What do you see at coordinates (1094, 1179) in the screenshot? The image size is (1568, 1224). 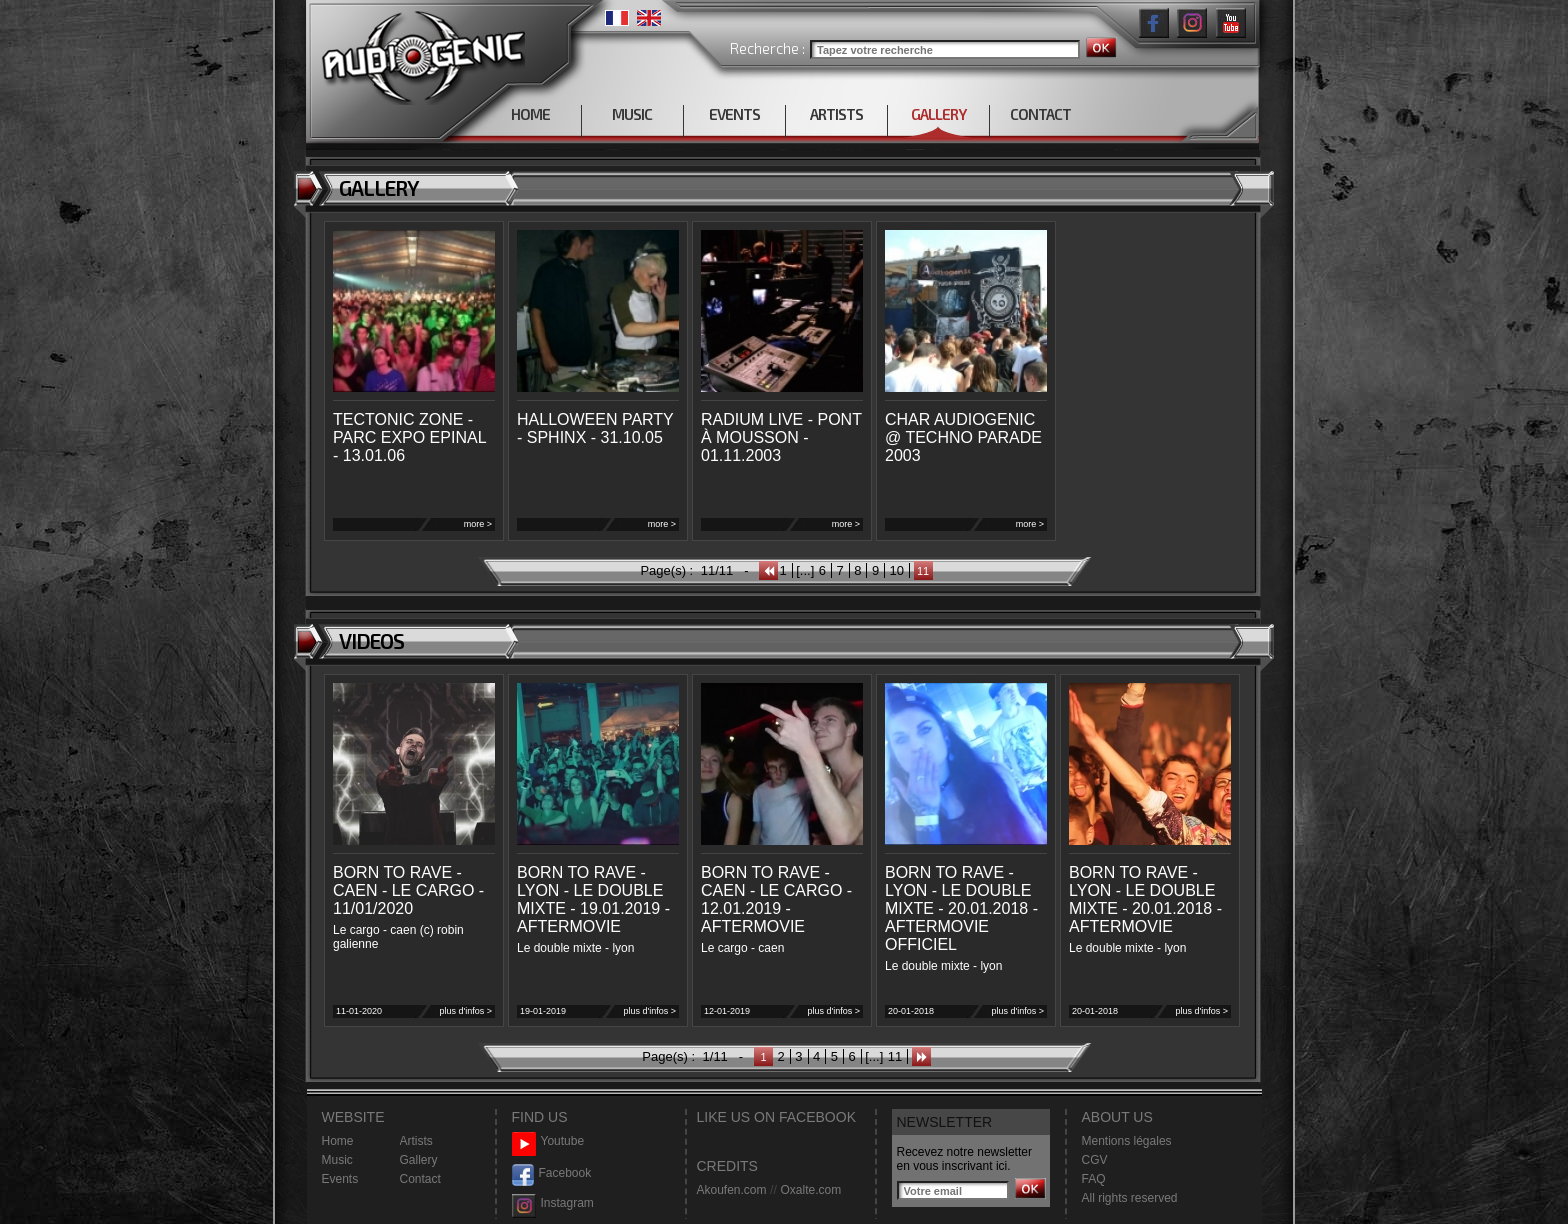 I see `FAQ` at bounding box center [1094, 1179].